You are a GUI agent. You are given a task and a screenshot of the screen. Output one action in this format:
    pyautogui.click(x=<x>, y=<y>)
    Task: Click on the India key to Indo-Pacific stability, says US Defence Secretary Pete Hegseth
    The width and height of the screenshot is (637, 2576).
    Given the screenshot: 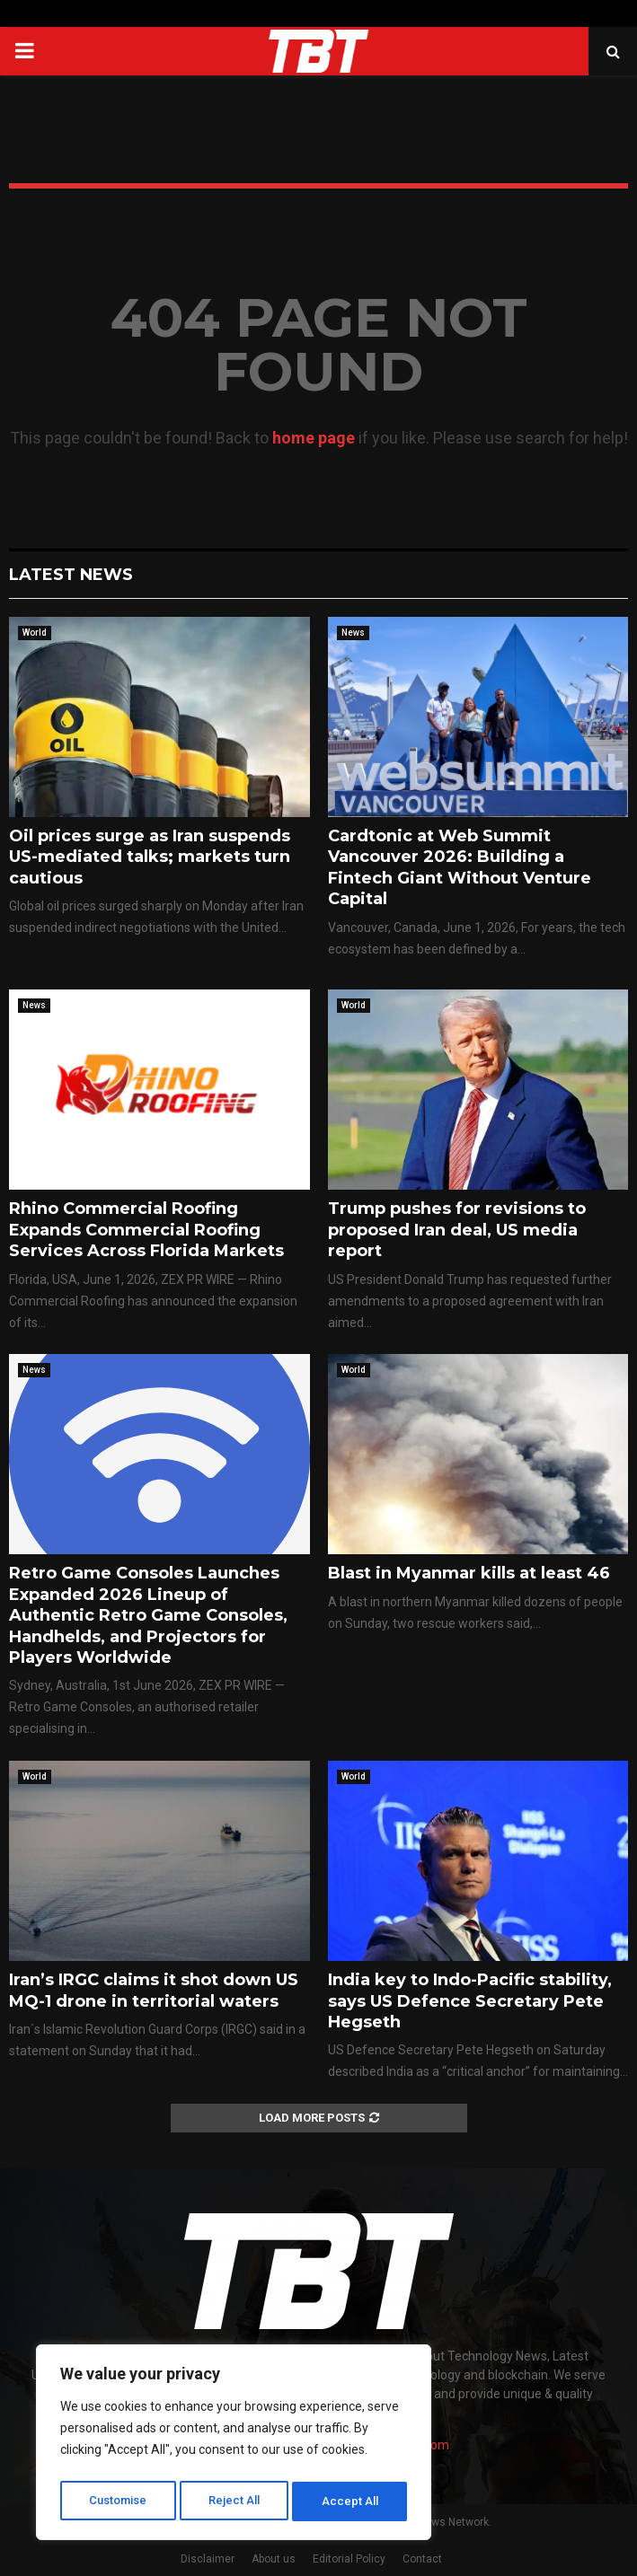 What is the action you would take?
    pyautogui.click(x=470, y=2001)
    